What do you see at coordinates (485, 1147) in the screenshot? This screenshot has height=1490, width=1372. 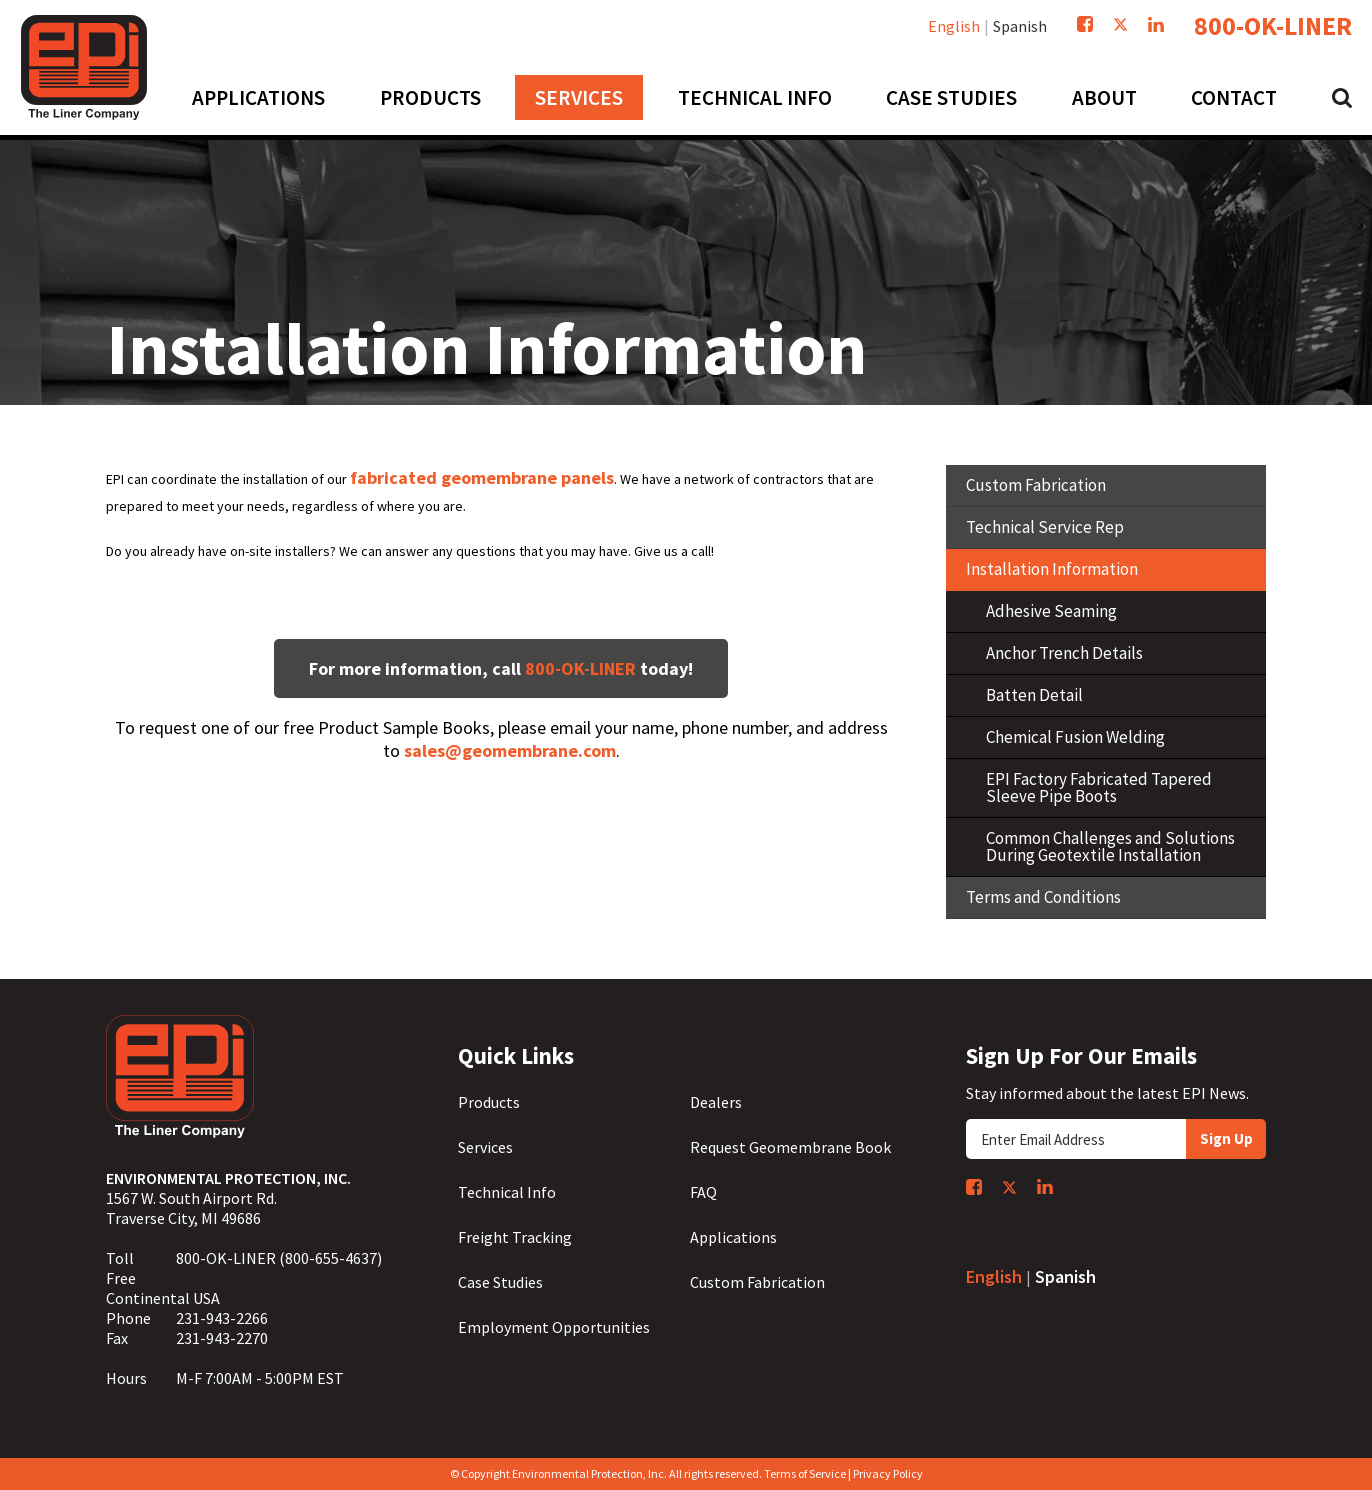 I see `Services` at bounding box center [485, 1147].